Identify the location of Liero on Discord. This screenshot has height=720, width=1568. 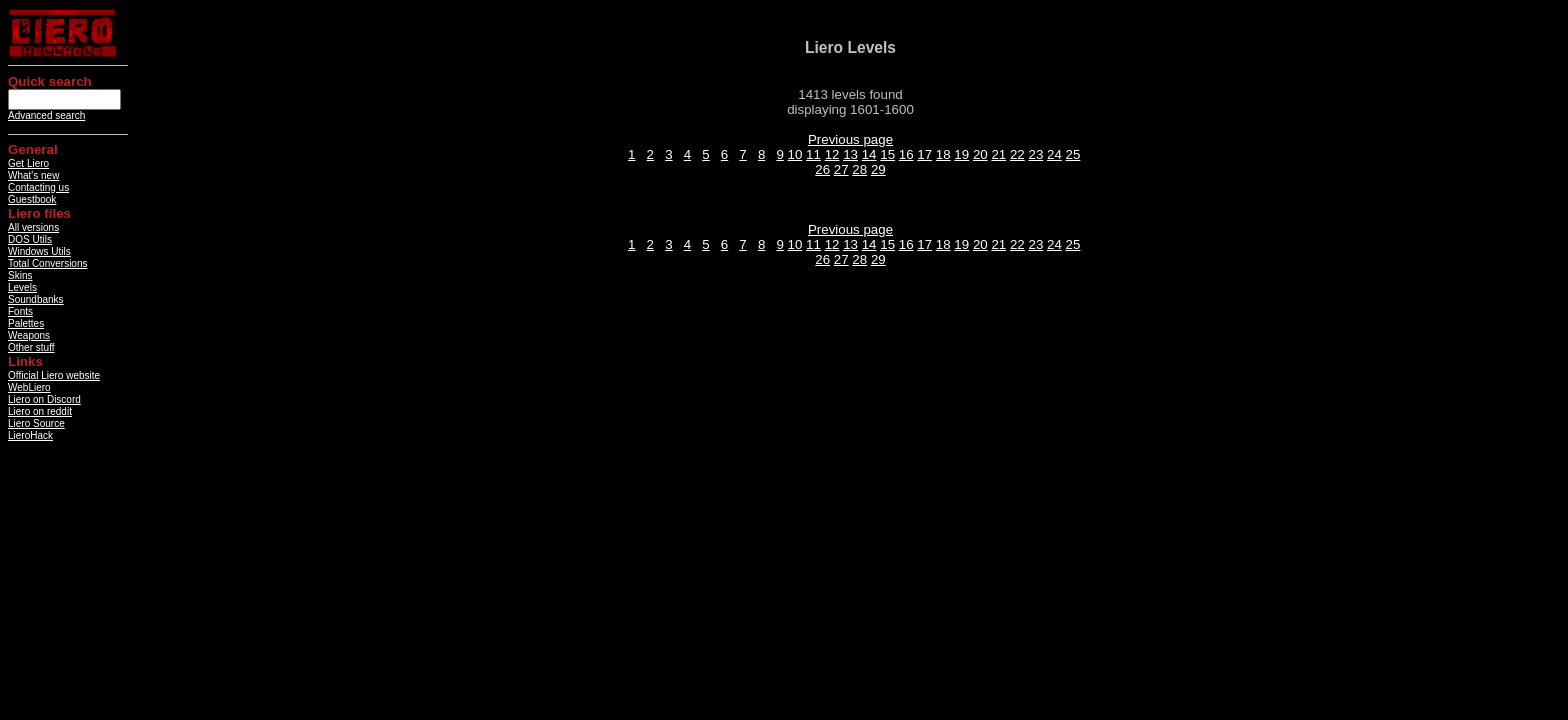
(44, 399).